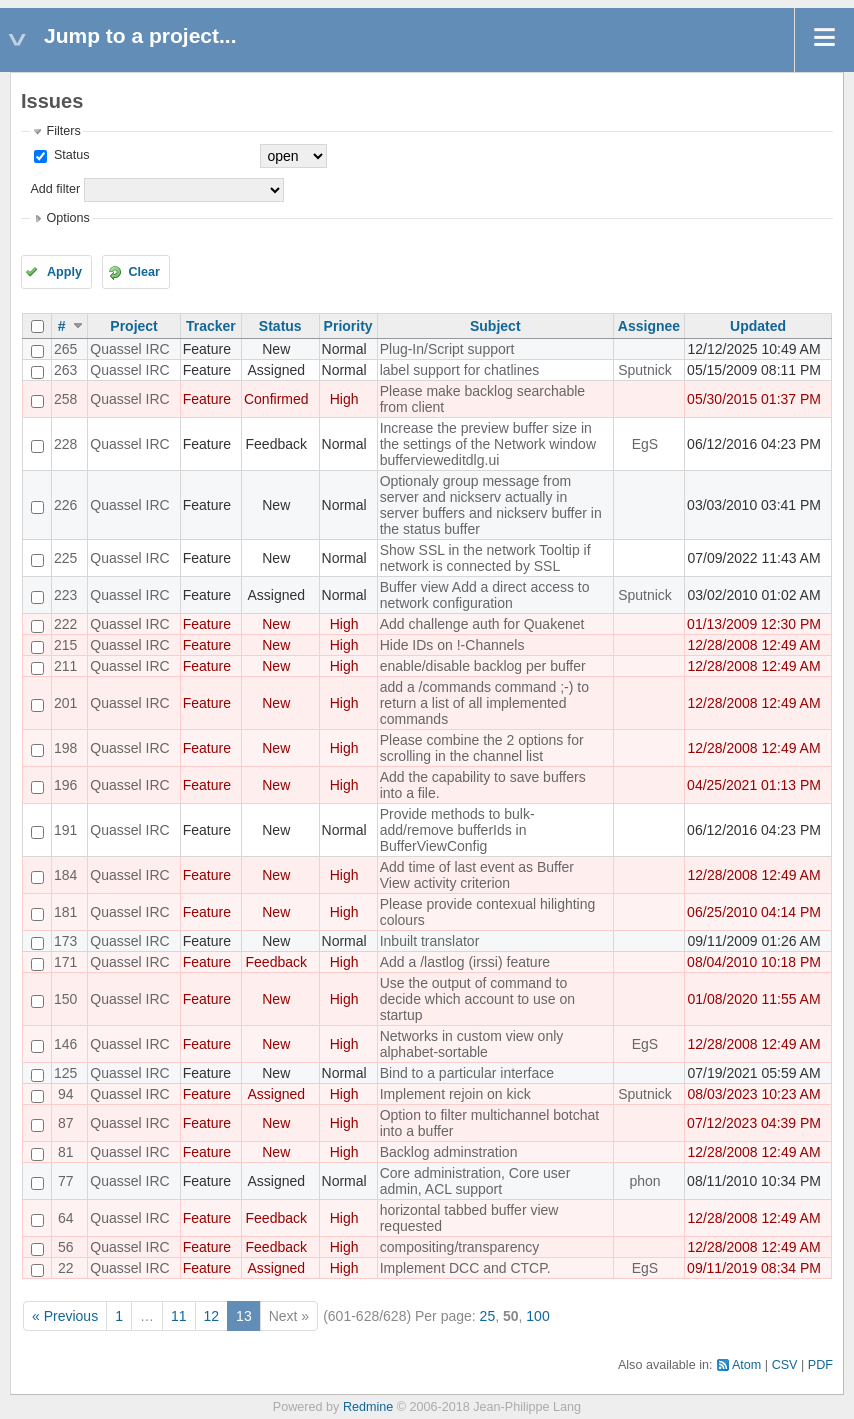 This screenshot has width=854, height=1419. Describe the element at coordinates (67, 218) in the screenshot. I see `Options` at that location.